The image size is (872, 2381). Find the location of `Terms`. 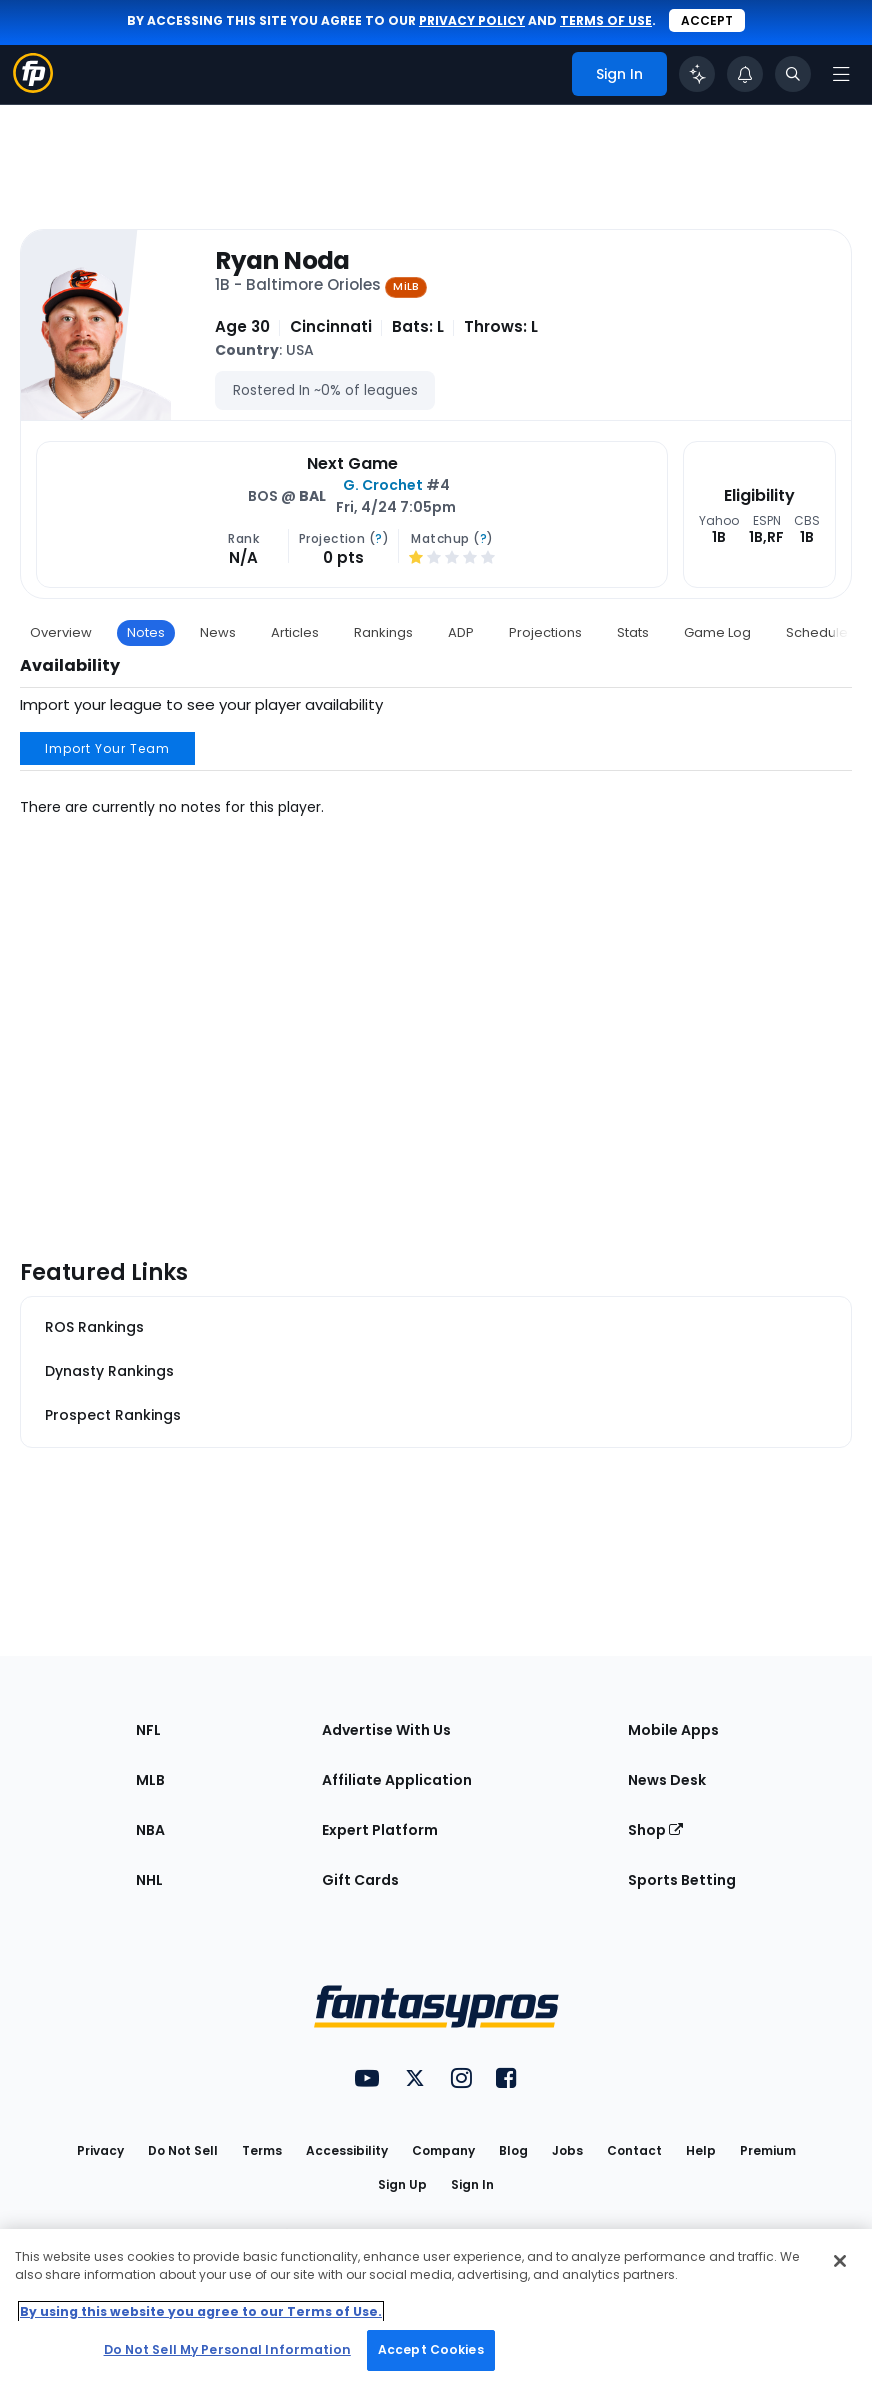

Terms is located at coordinates (262, 2150).